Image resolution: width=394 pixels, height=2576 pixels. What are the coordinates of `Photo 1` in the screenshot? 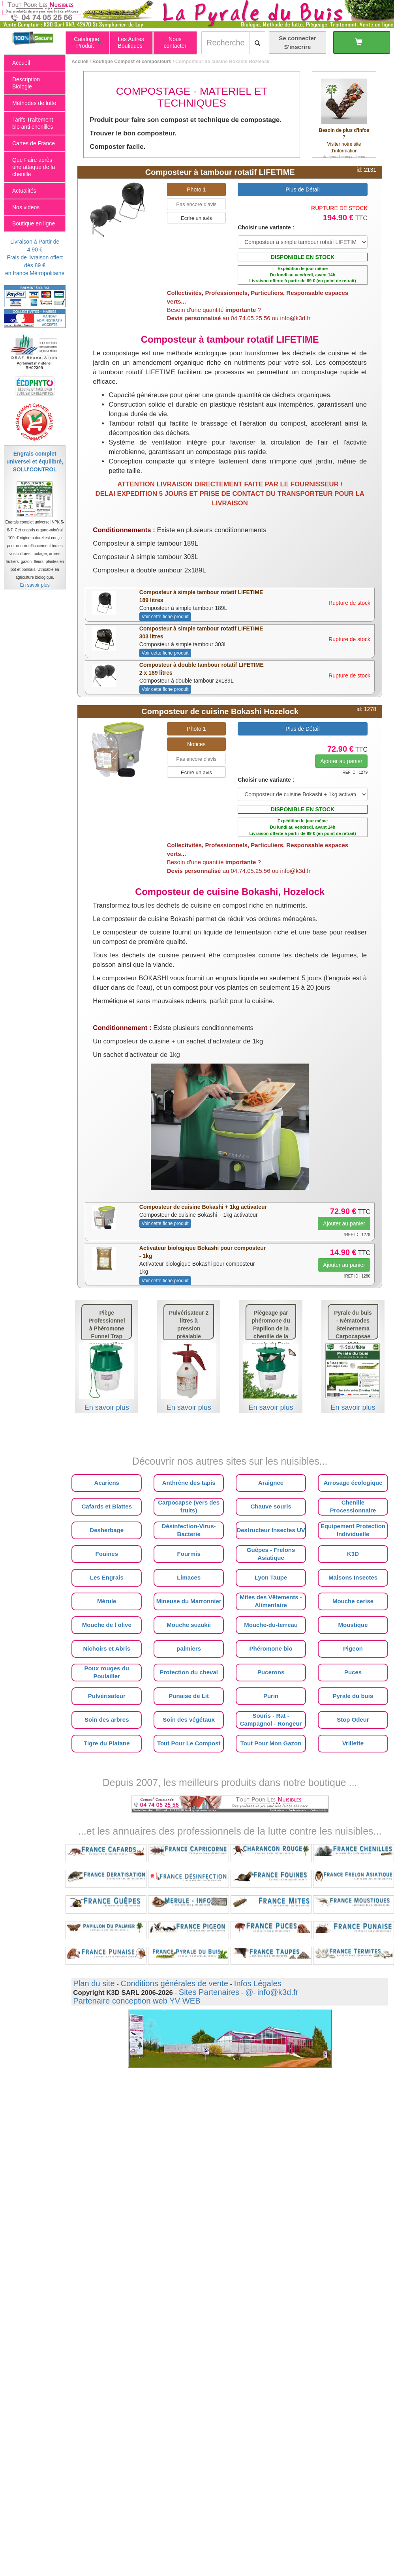 It's located at (196, 189).